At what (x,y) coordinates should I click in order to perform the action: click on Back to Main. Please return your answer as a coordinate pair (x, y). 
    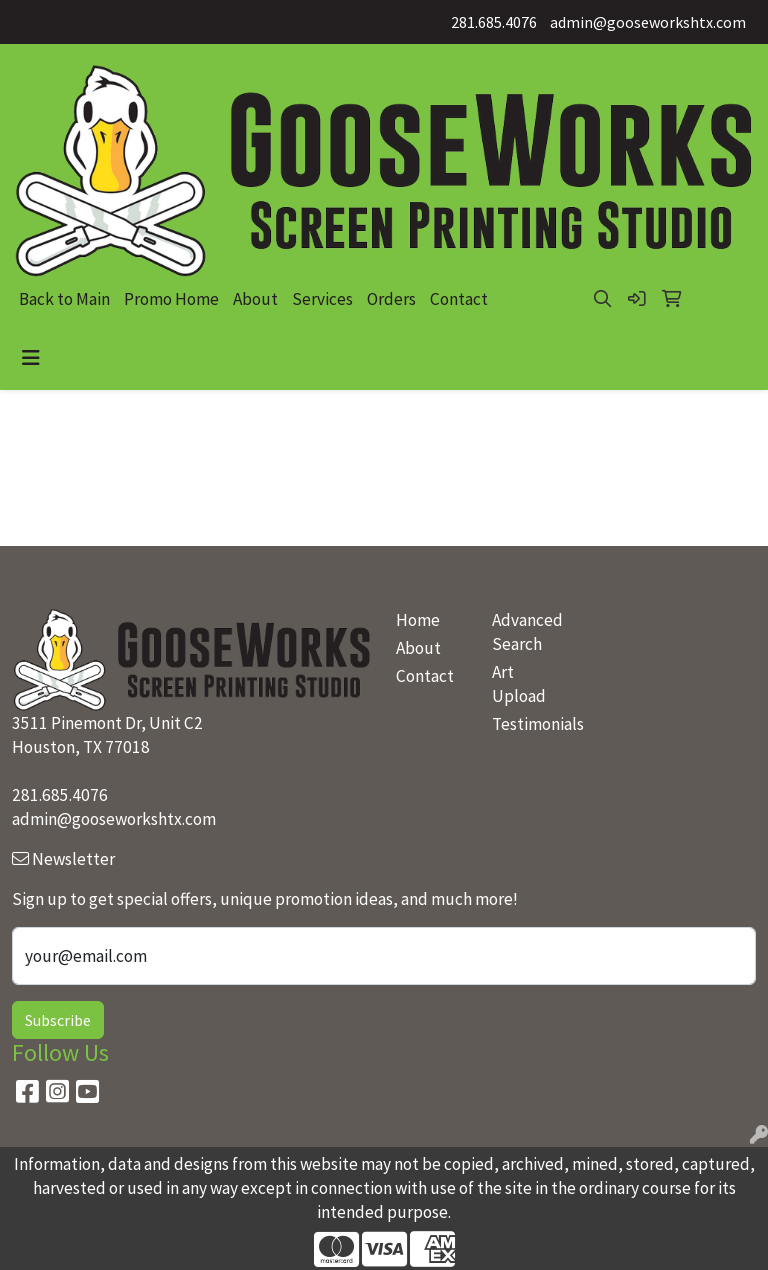
    Looking at the image, I should click on (64, 299).